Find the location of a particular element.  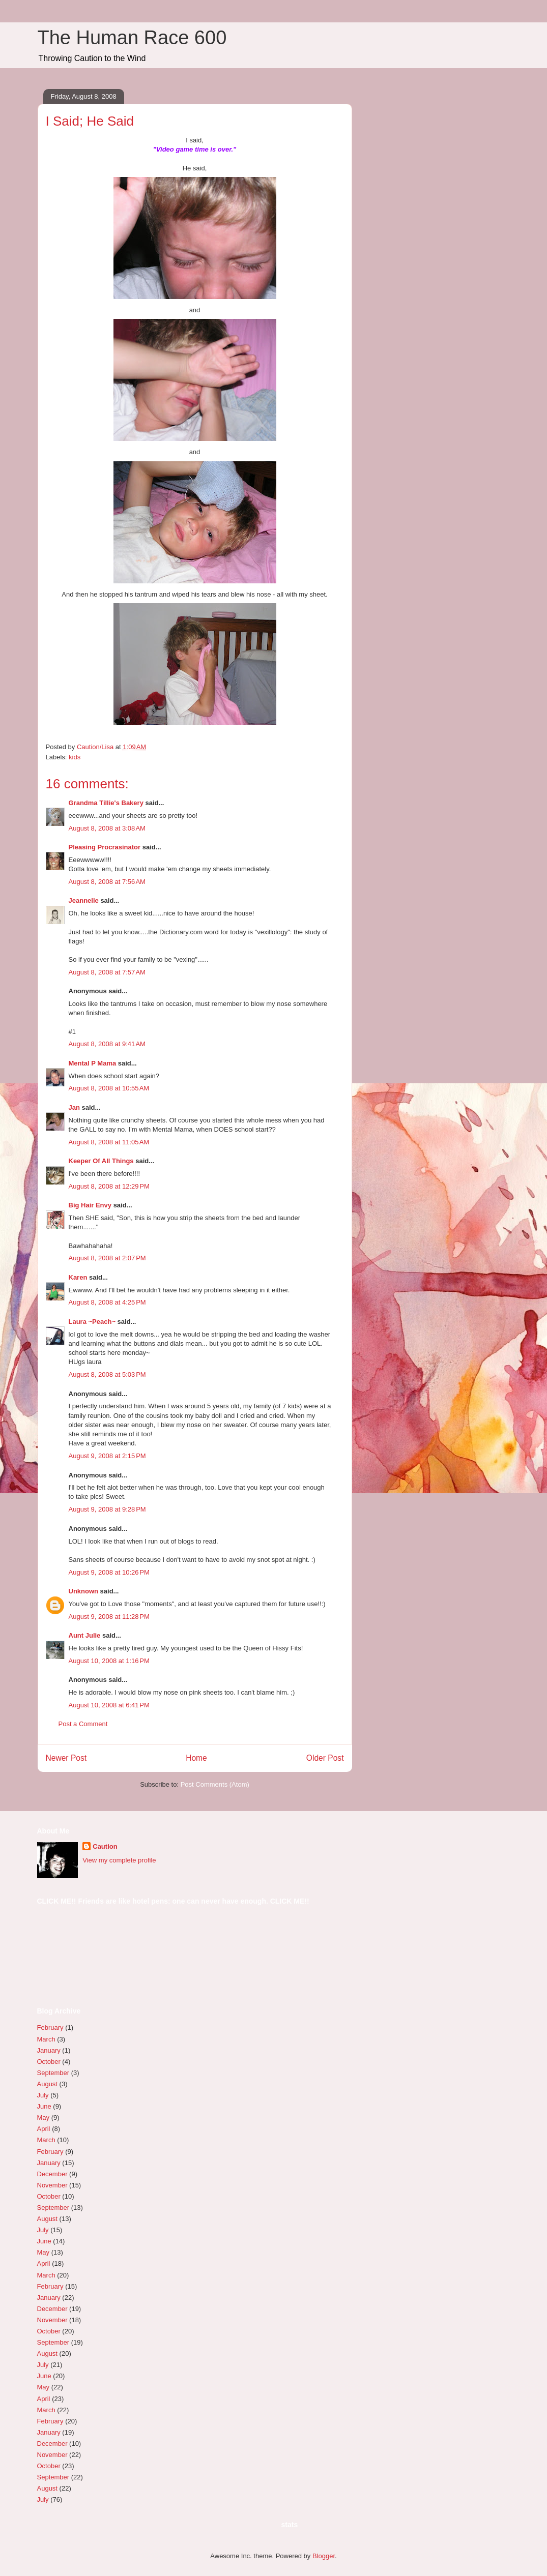

August 8, 2008 at 10:55 AM is located at coordinates (109, 1088).